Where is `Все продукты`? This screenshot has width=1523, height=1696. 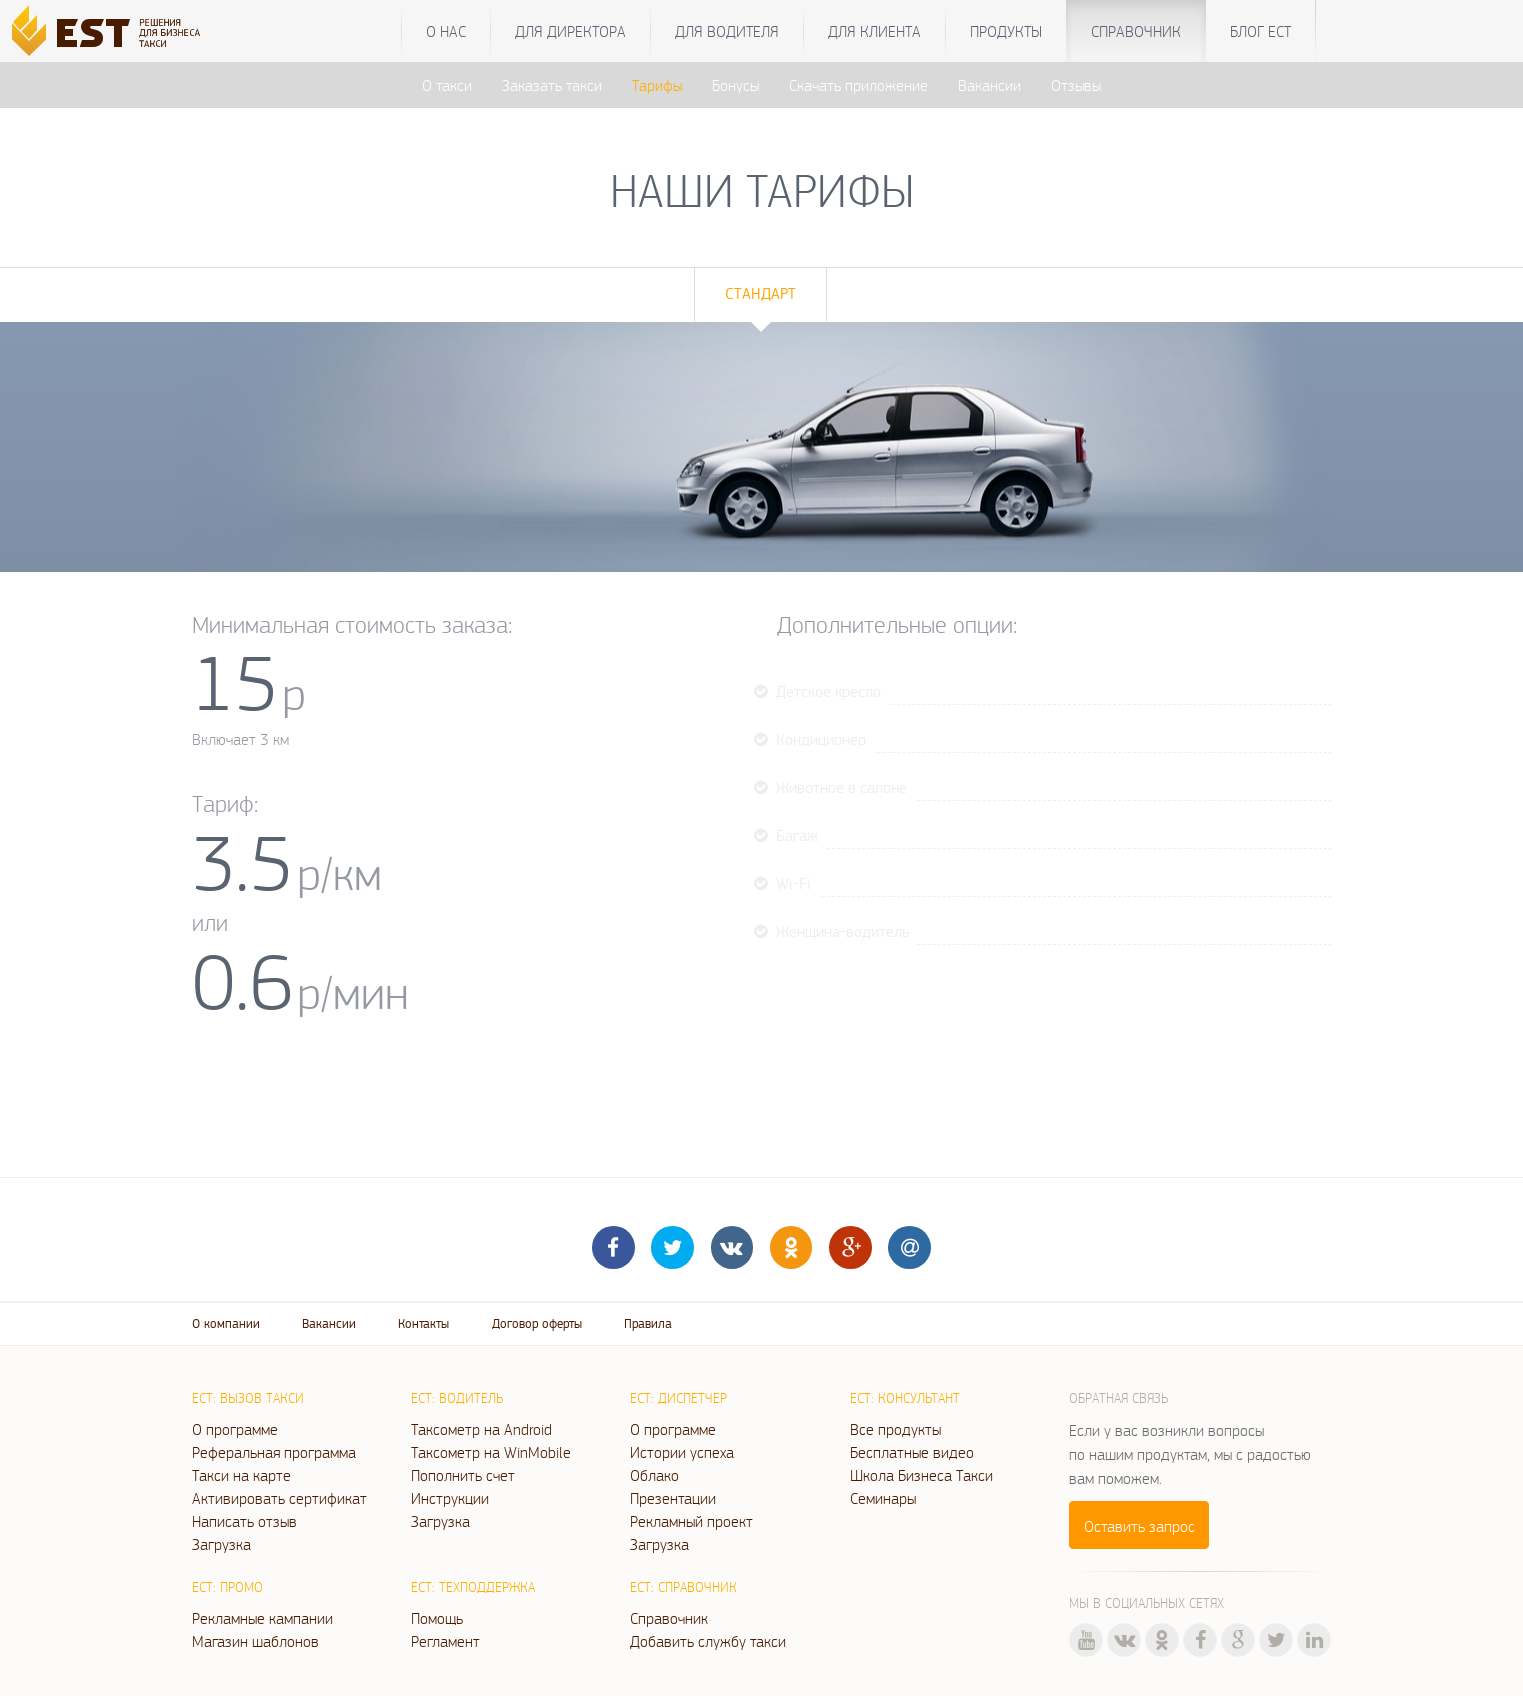
Все продукты is located at coordinates (895, 1429).